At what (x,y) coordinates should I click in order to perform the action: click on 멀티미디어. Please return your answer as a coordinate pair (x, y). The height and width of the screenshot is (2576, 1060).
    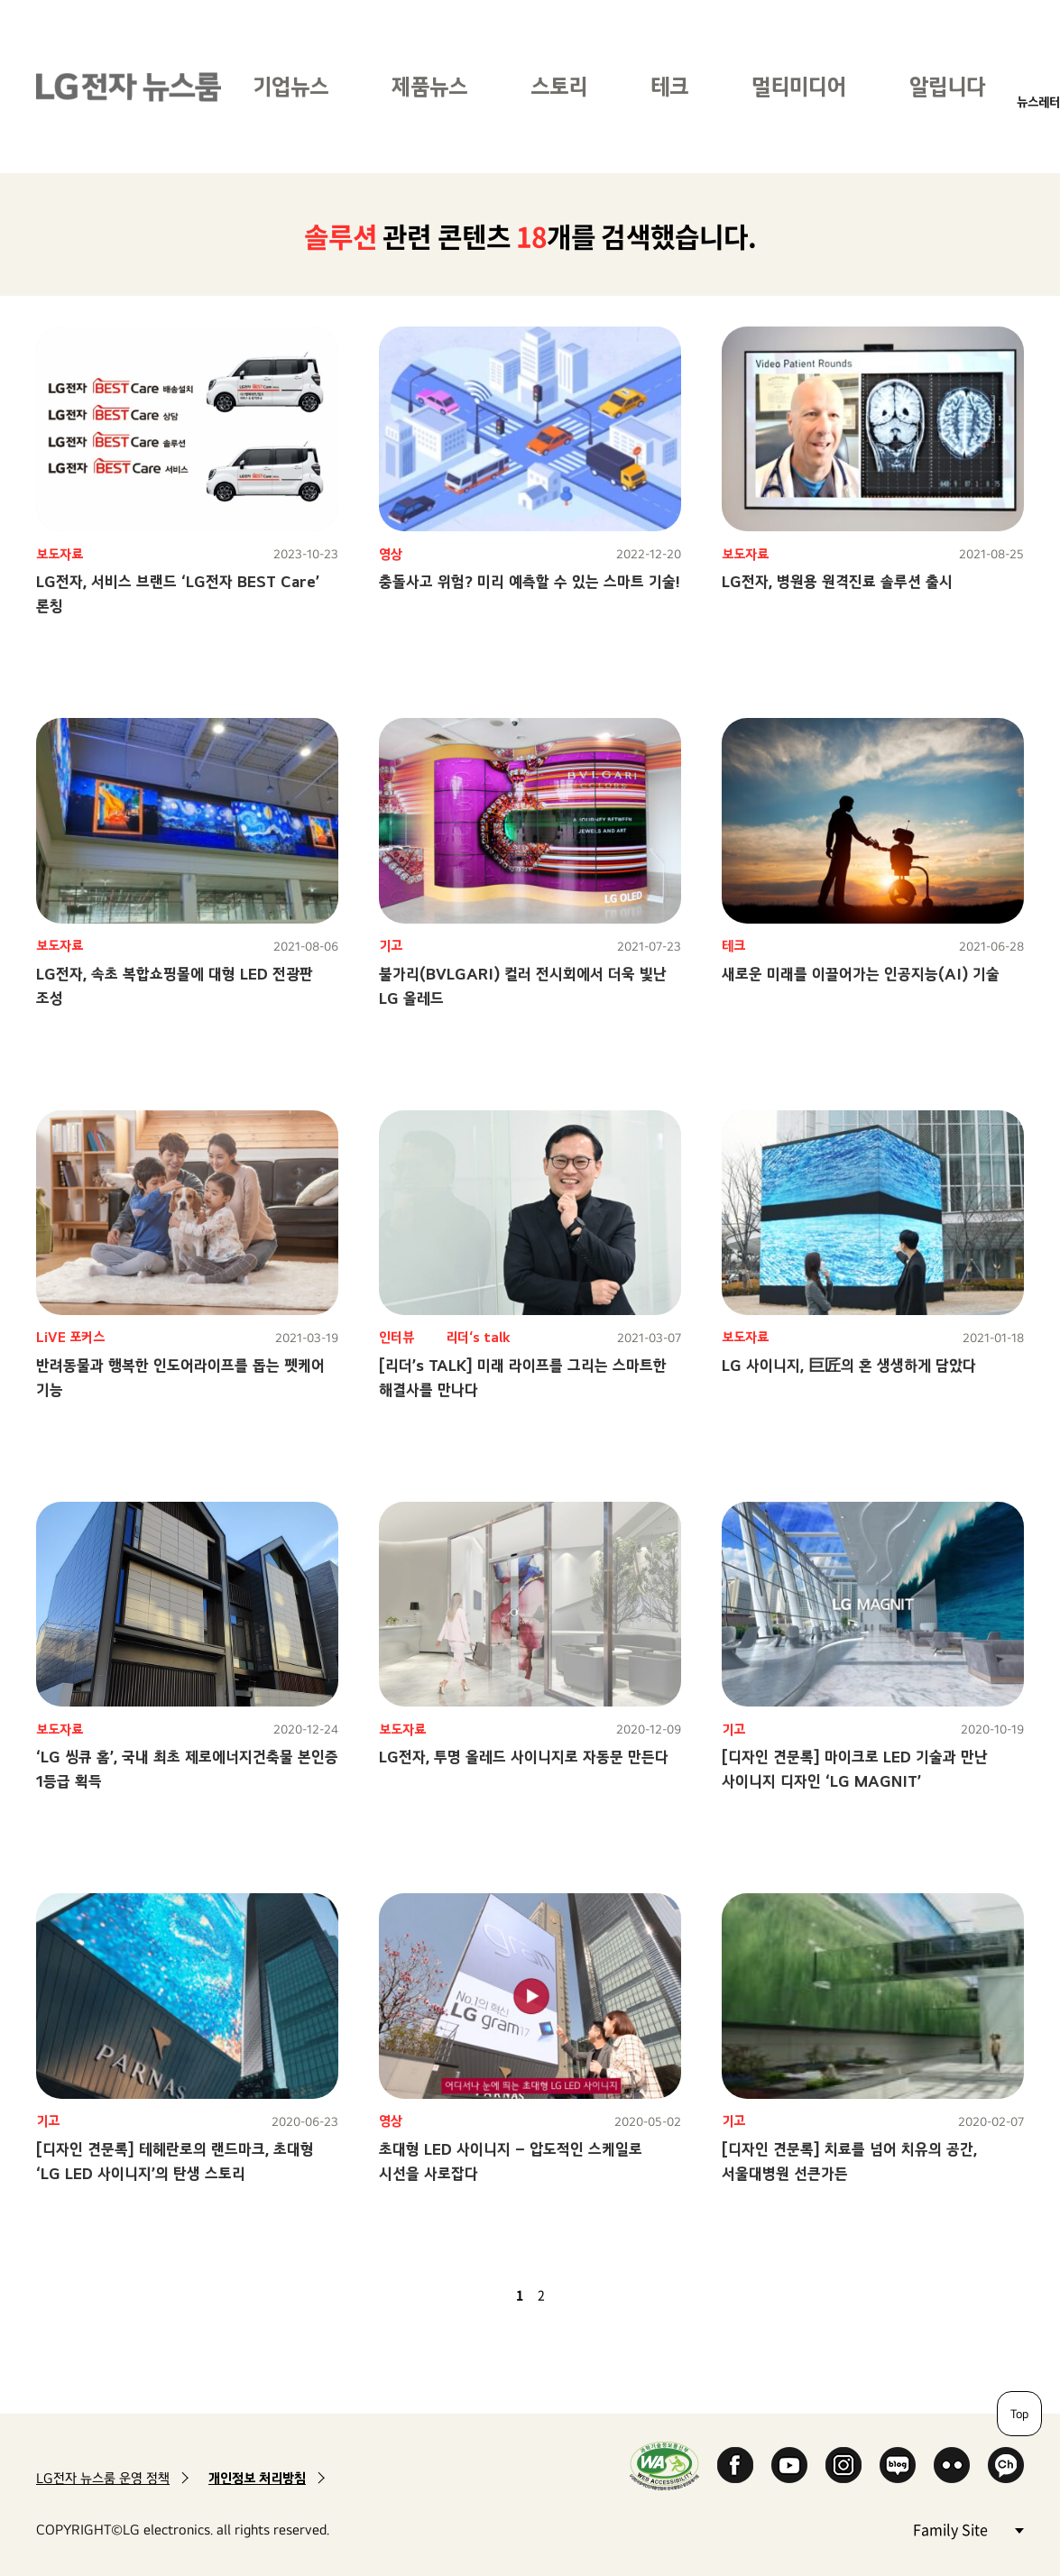
    Looking at the image, I should click on (798, 86).